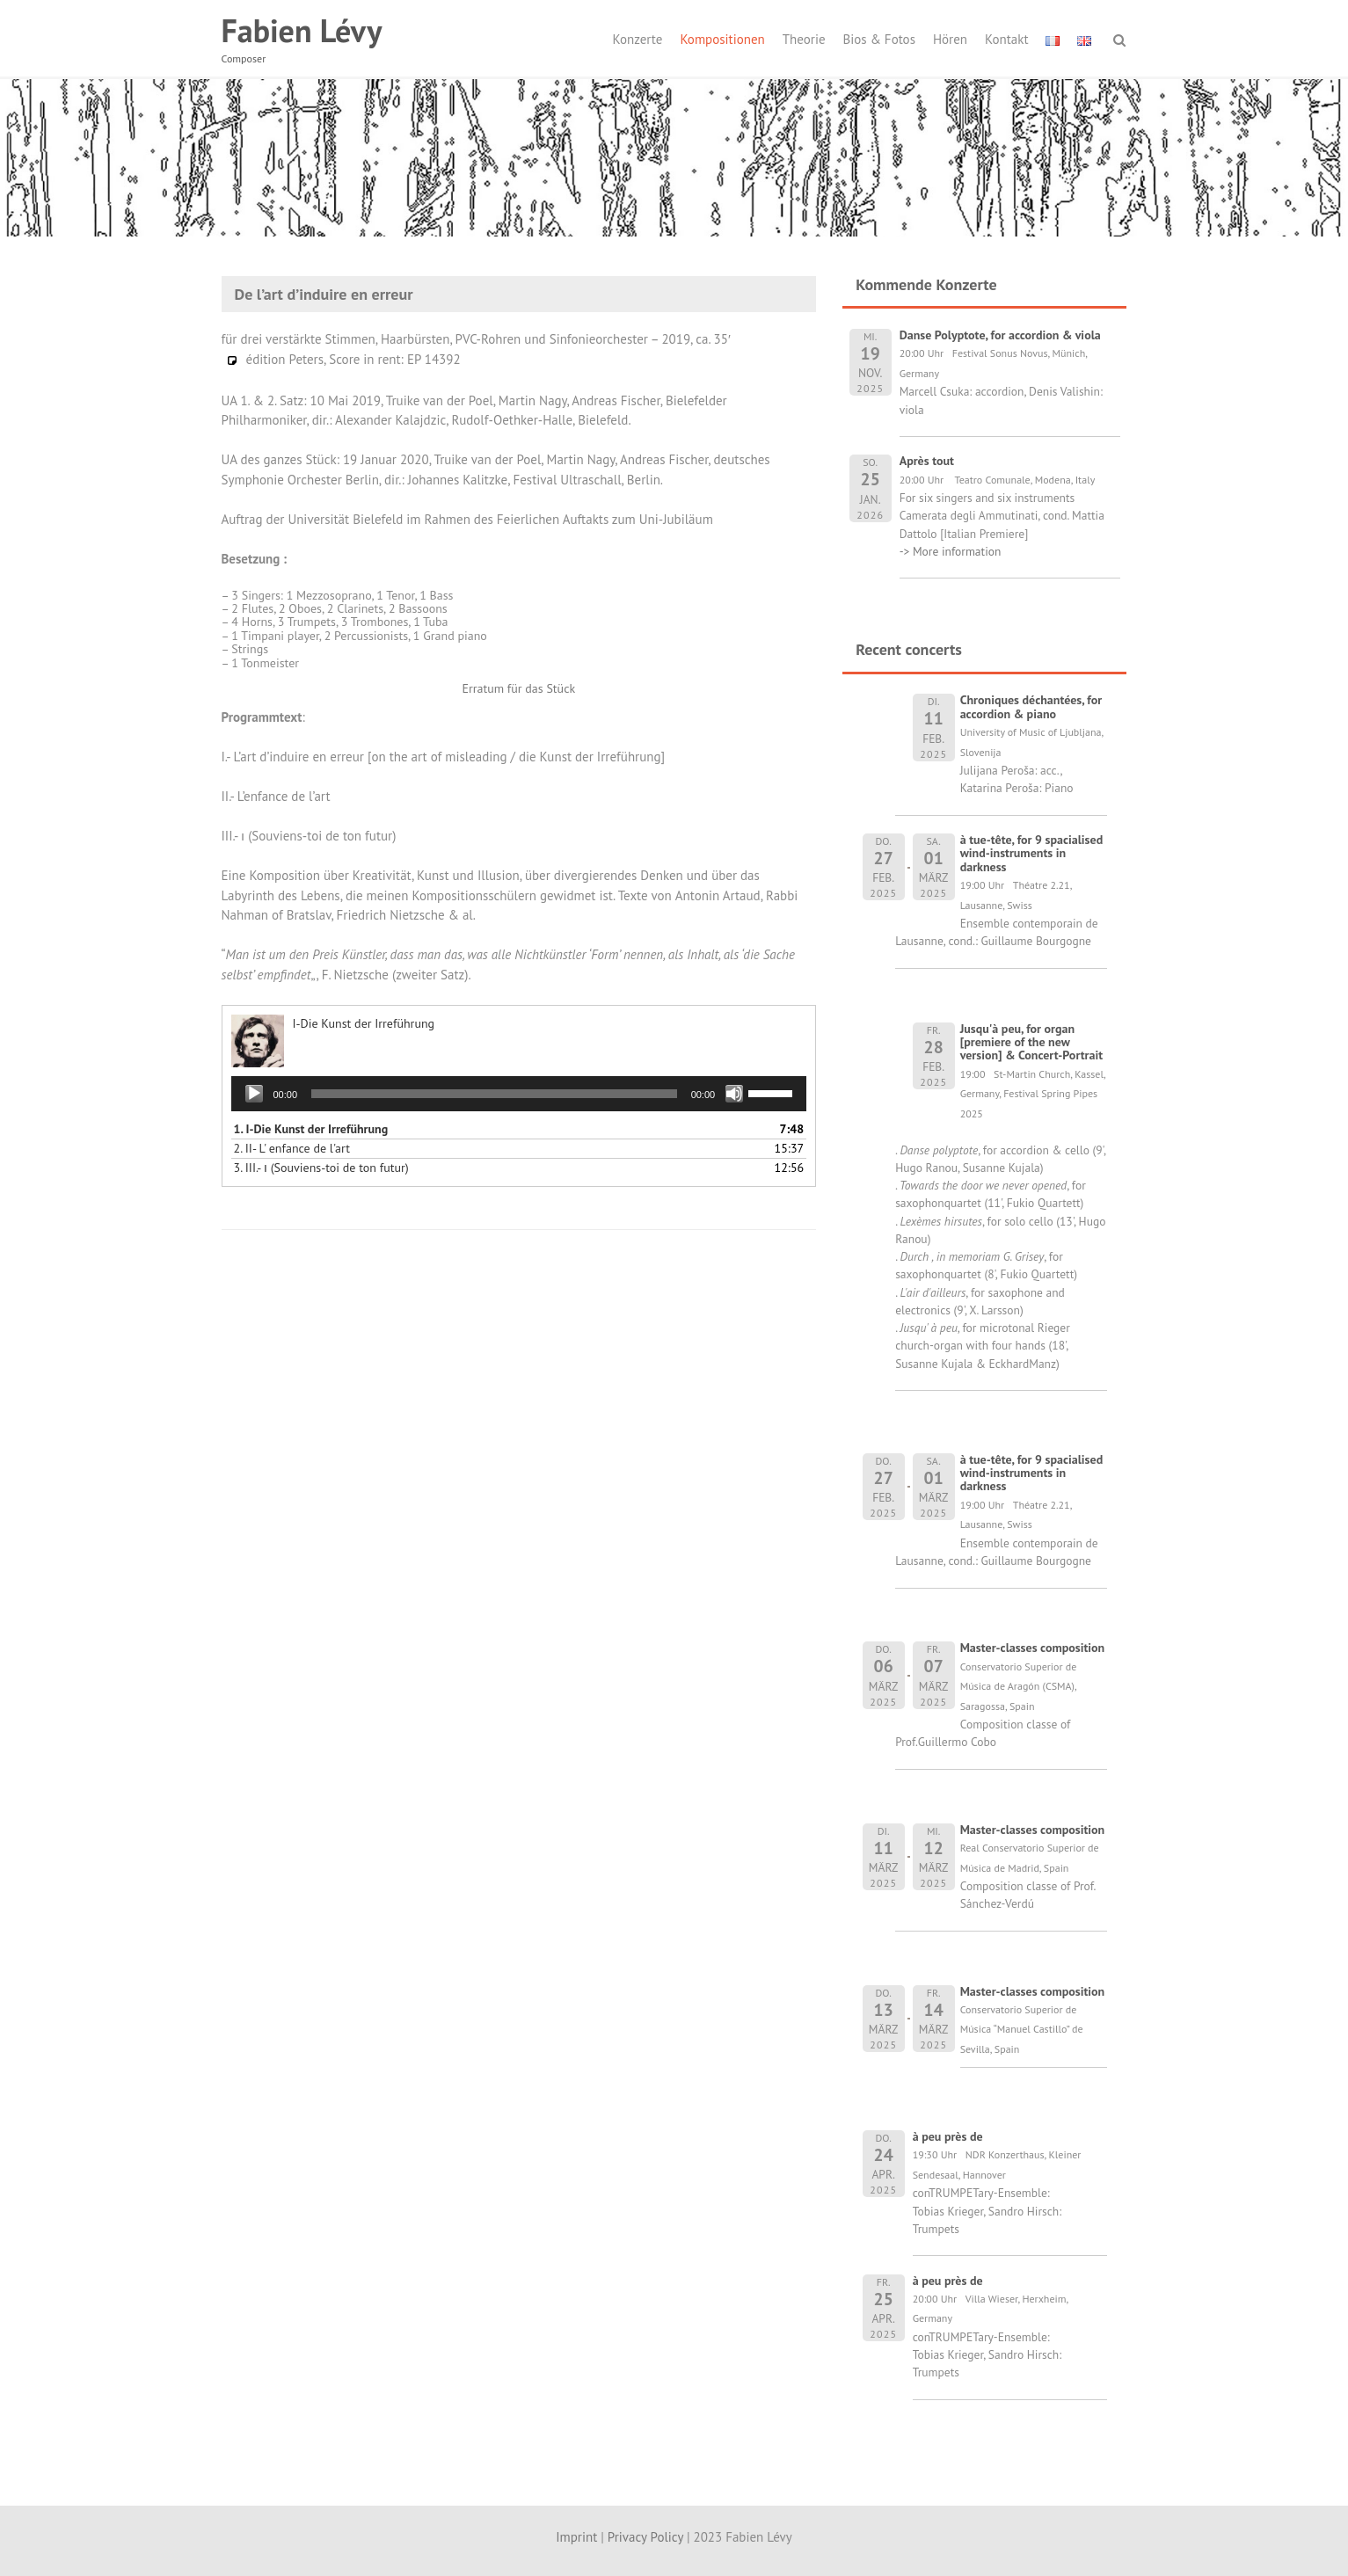  Describe the element at coordinates (734, 1093) in the screenshot. I see `[Stummschalten]` at that location.